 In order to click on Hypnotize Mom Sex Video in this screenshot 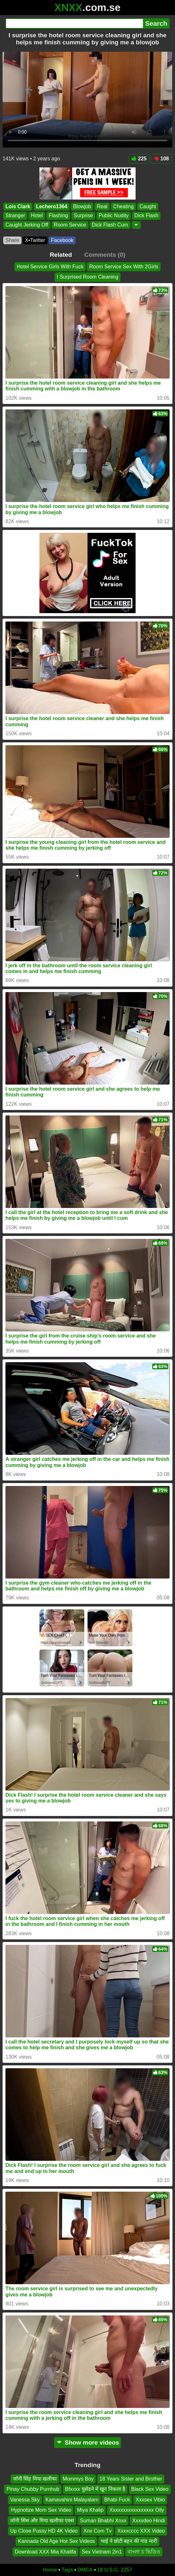, I will do `click(41, 2510)`.